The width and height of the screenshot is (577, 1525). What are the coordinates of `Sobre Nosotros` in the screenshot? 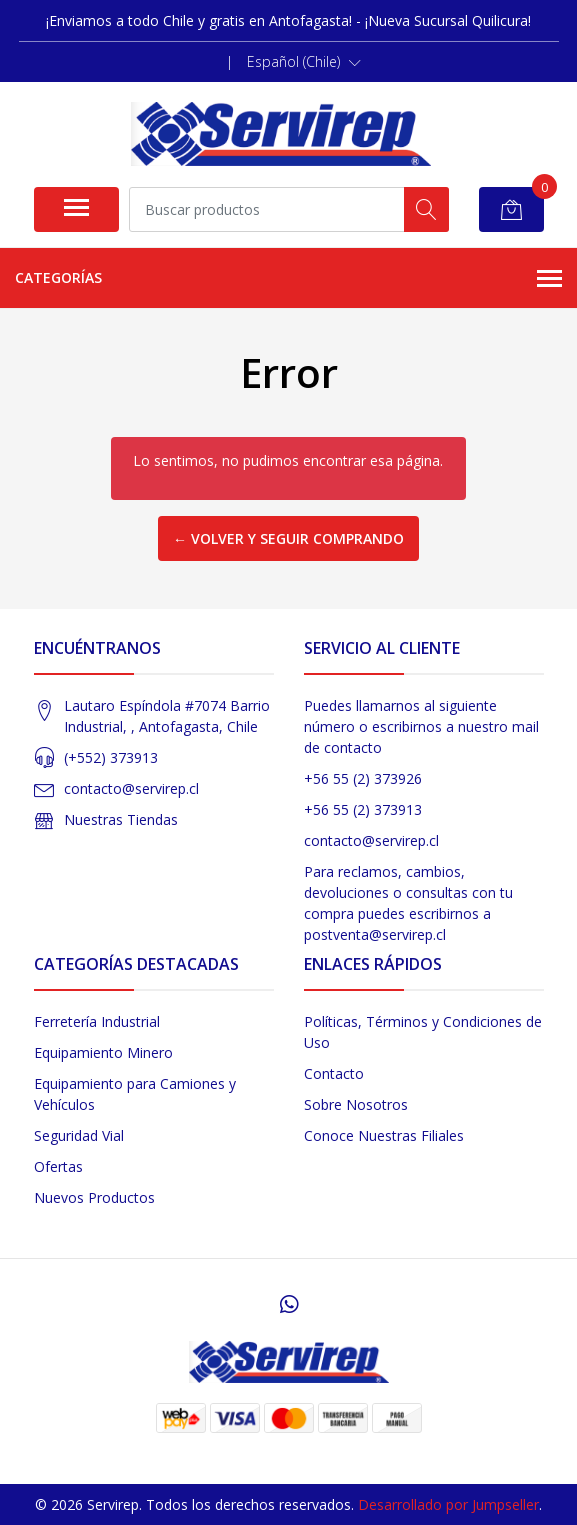 It's located at (356, 1104).